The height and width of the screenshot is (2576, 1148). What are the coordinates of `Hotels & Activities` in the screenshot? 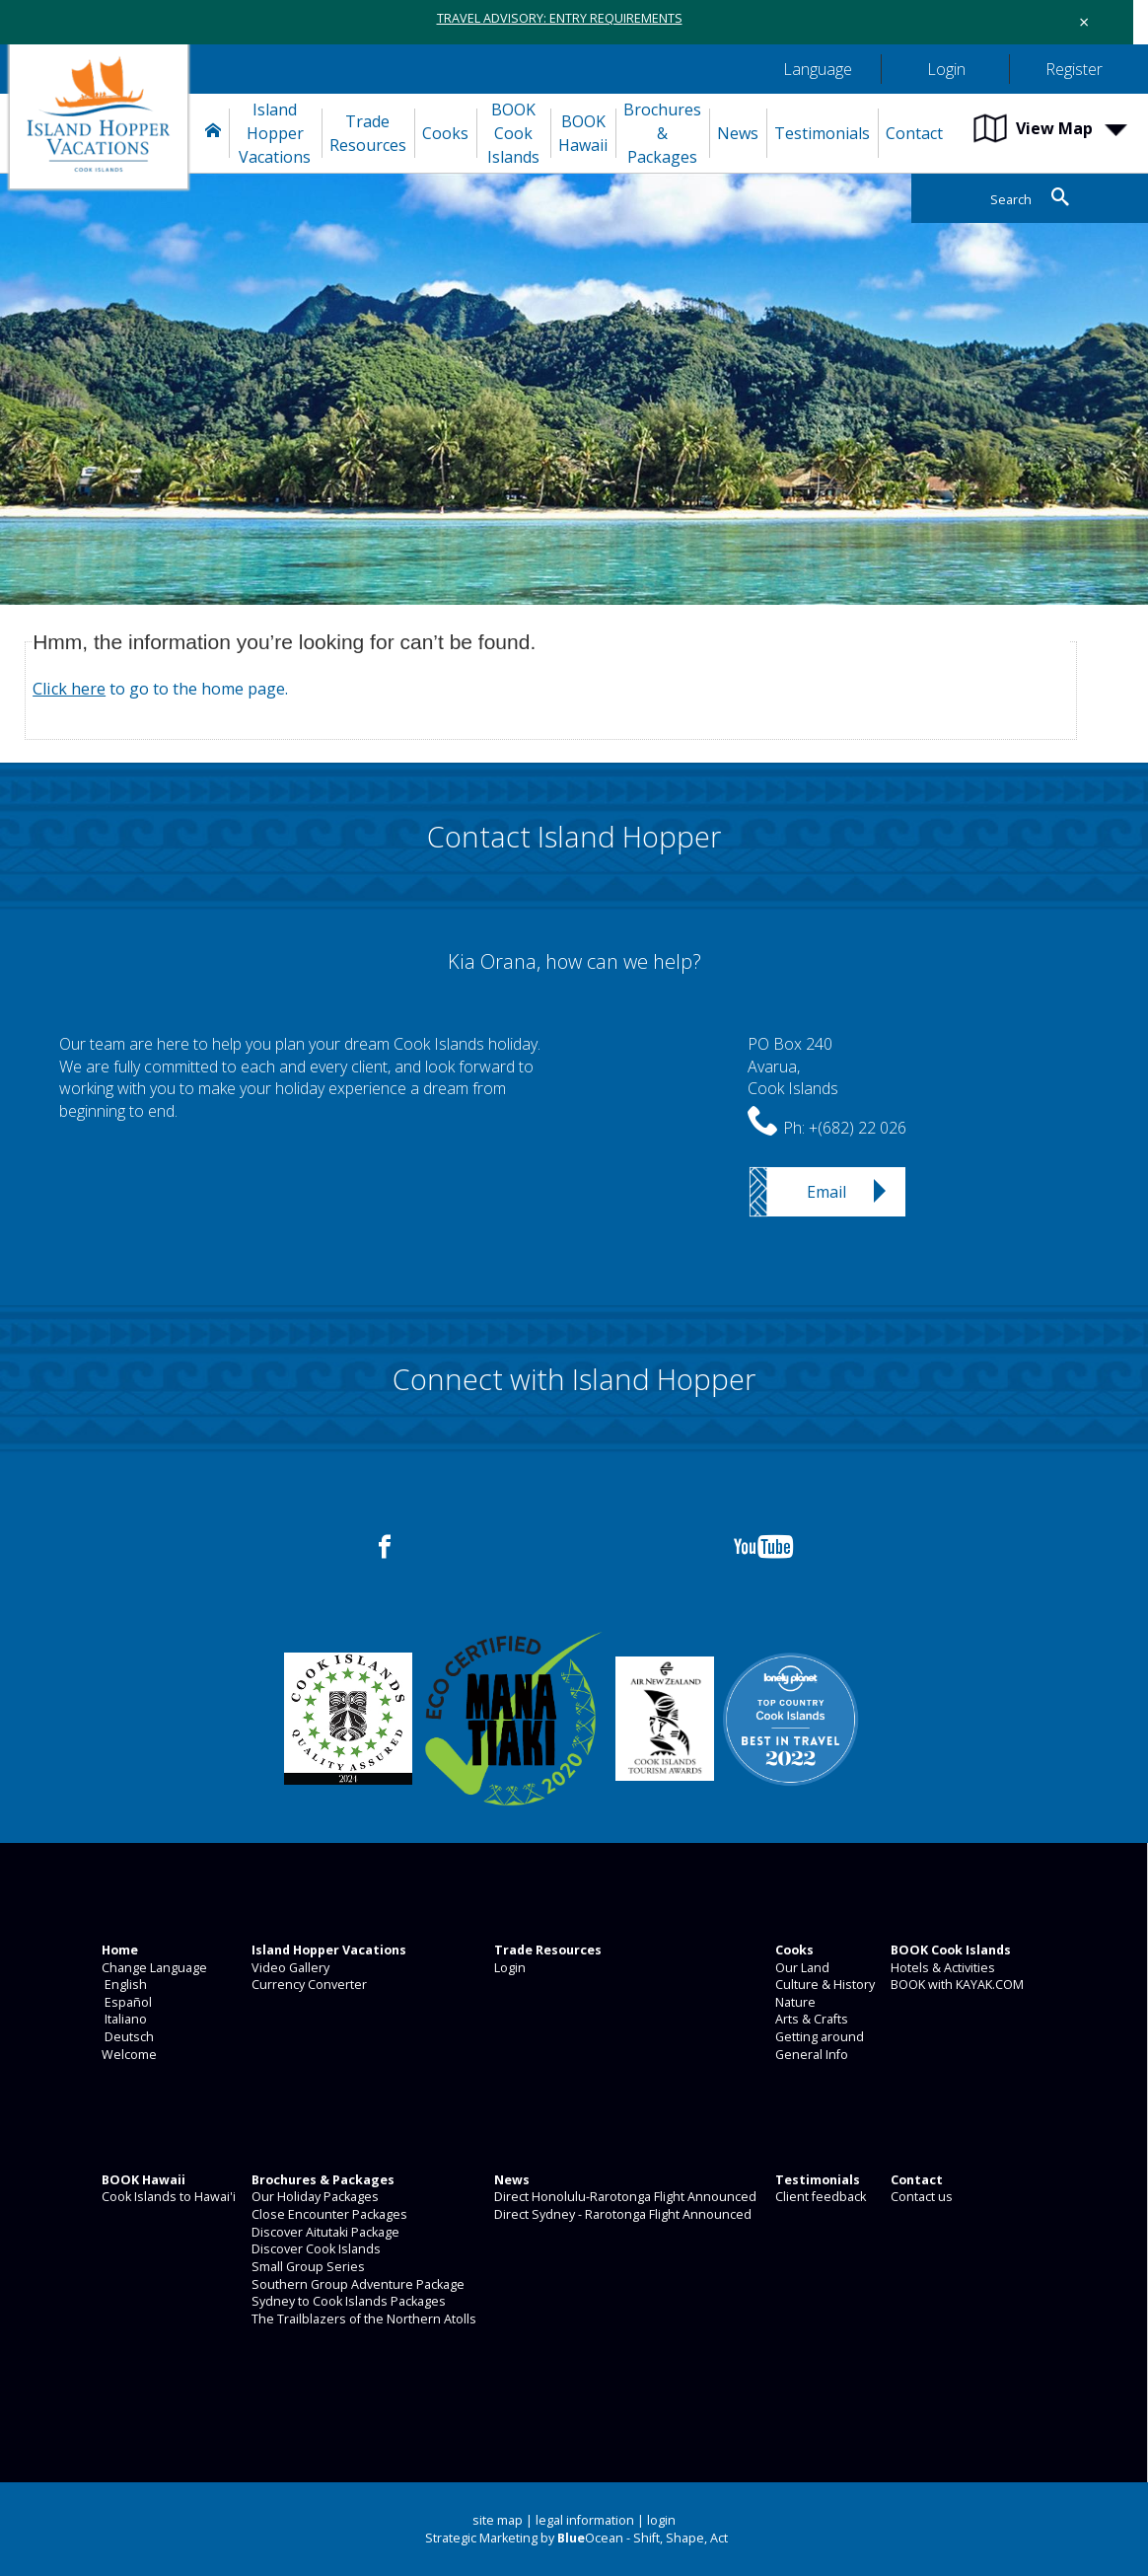 It's located at (941, 1967).